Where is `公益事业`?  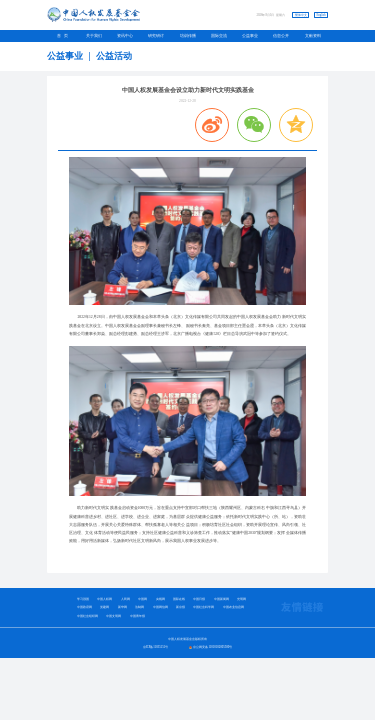 公益事业 is located at coordinates (250, 36).